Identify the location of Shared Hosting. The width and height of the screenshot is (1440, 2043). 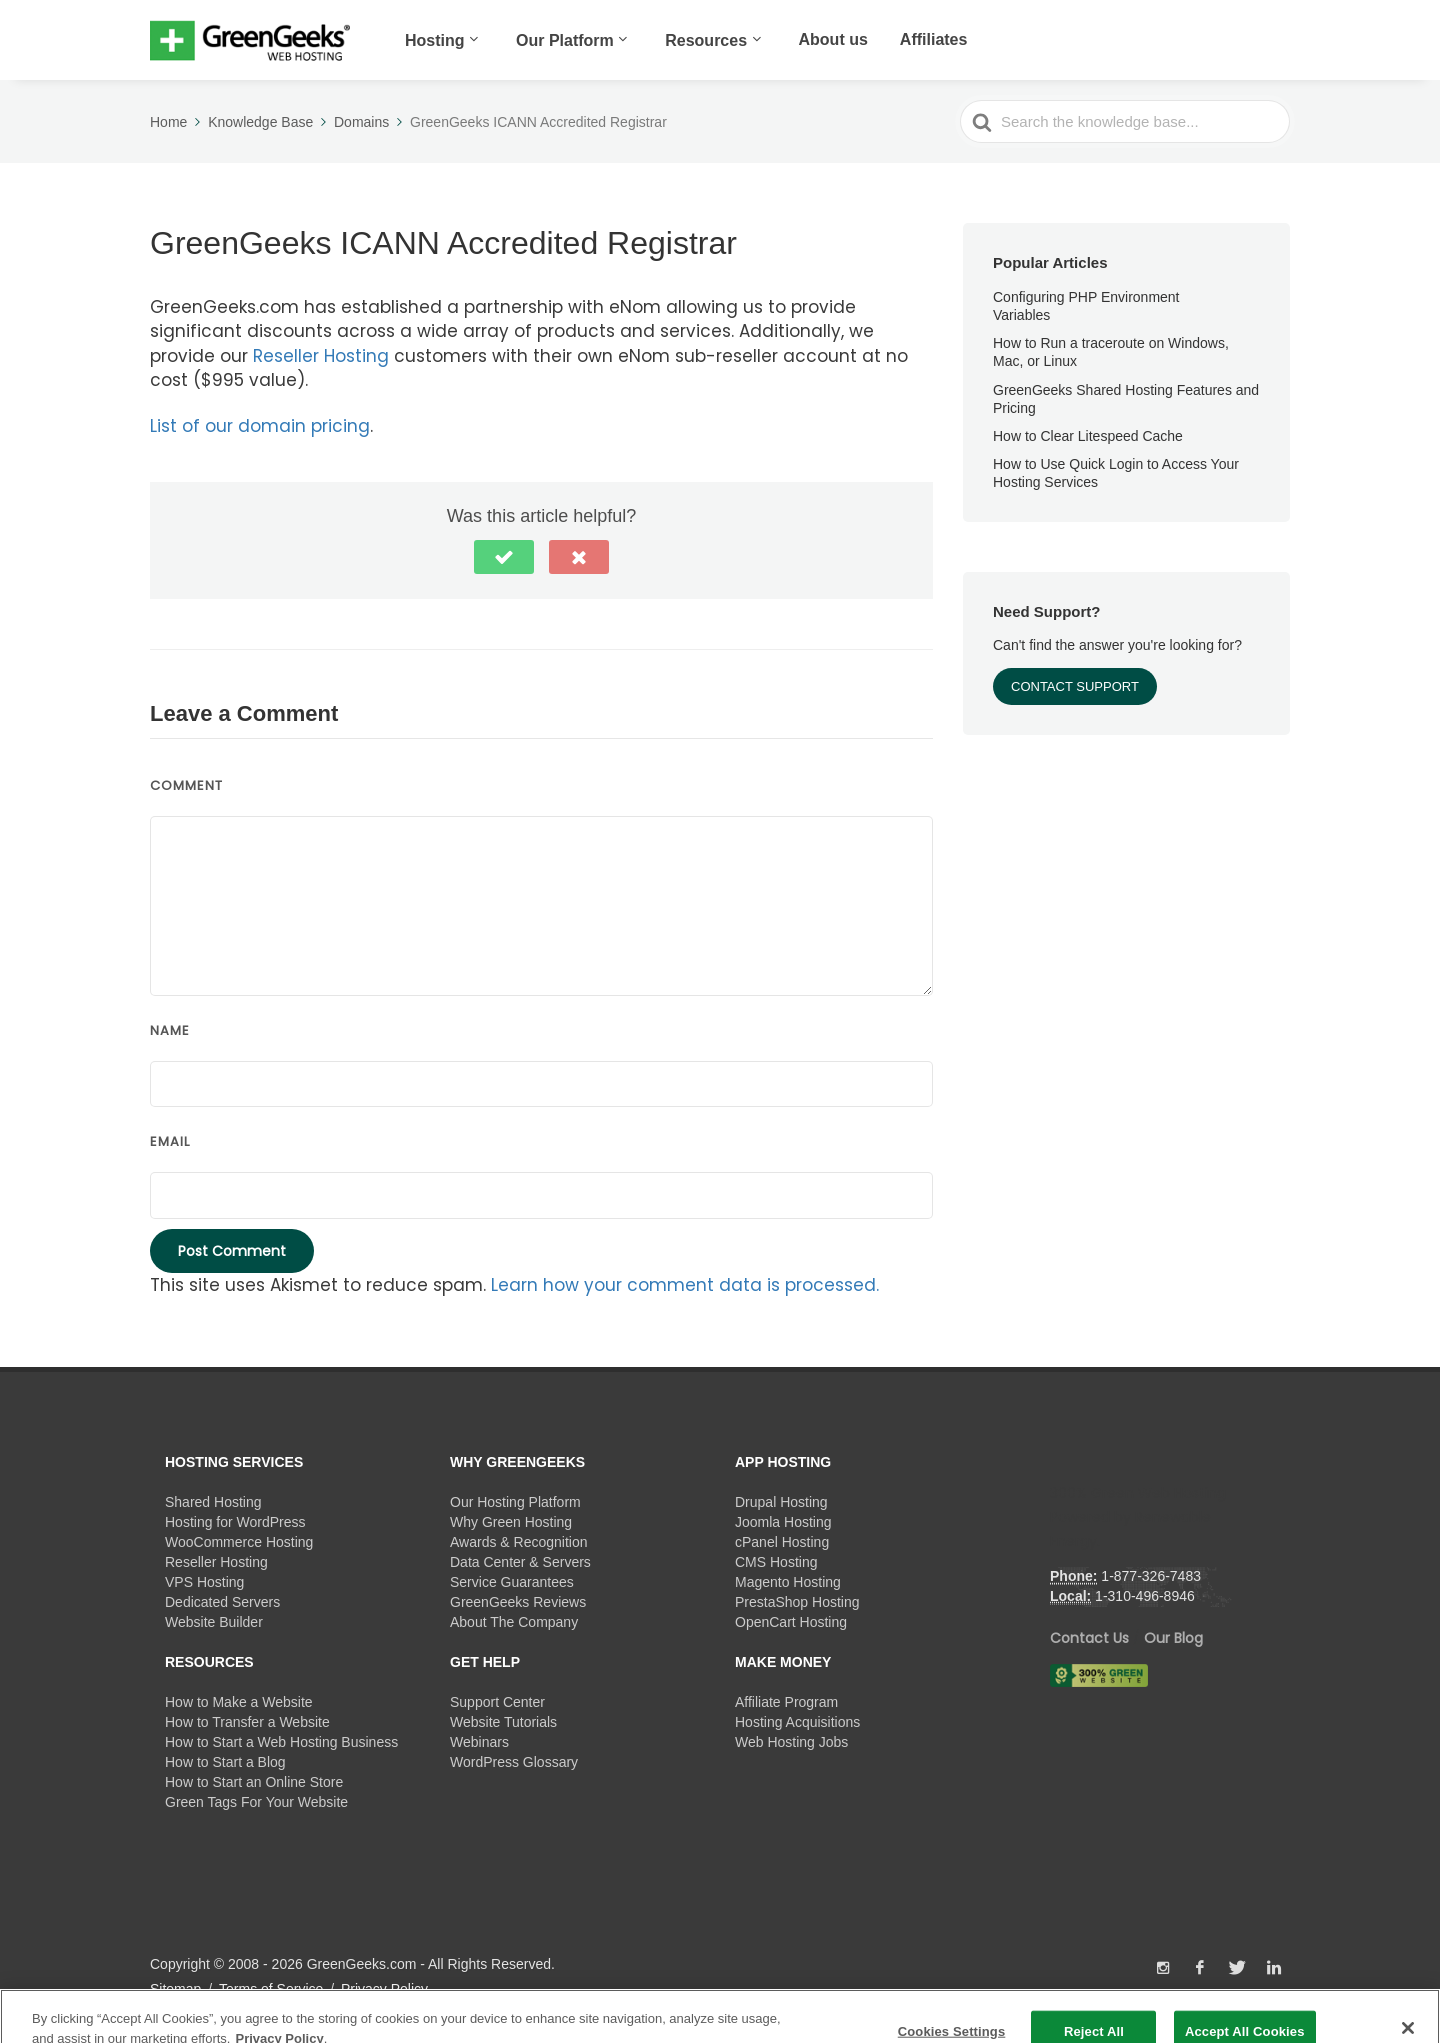
(213, 1502).